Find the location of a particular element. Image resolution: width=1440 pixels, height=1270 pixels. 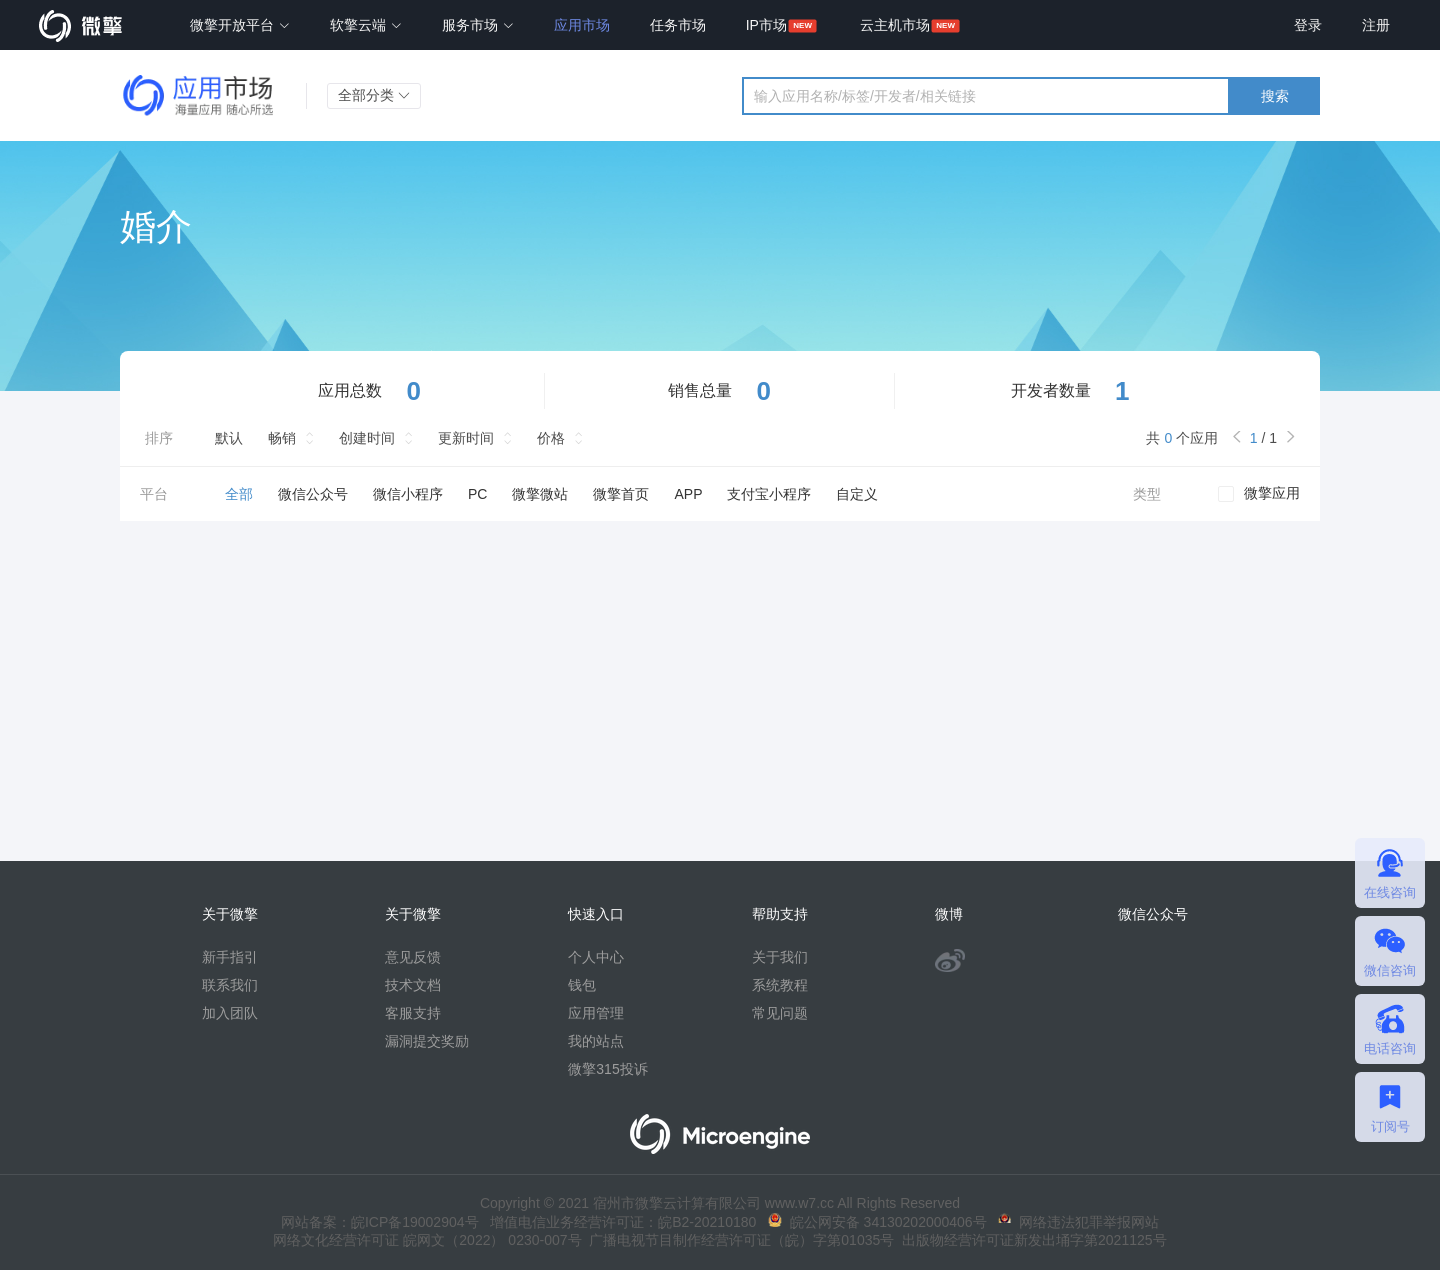

微擎开放平台 is located at coordinates (240, 25).